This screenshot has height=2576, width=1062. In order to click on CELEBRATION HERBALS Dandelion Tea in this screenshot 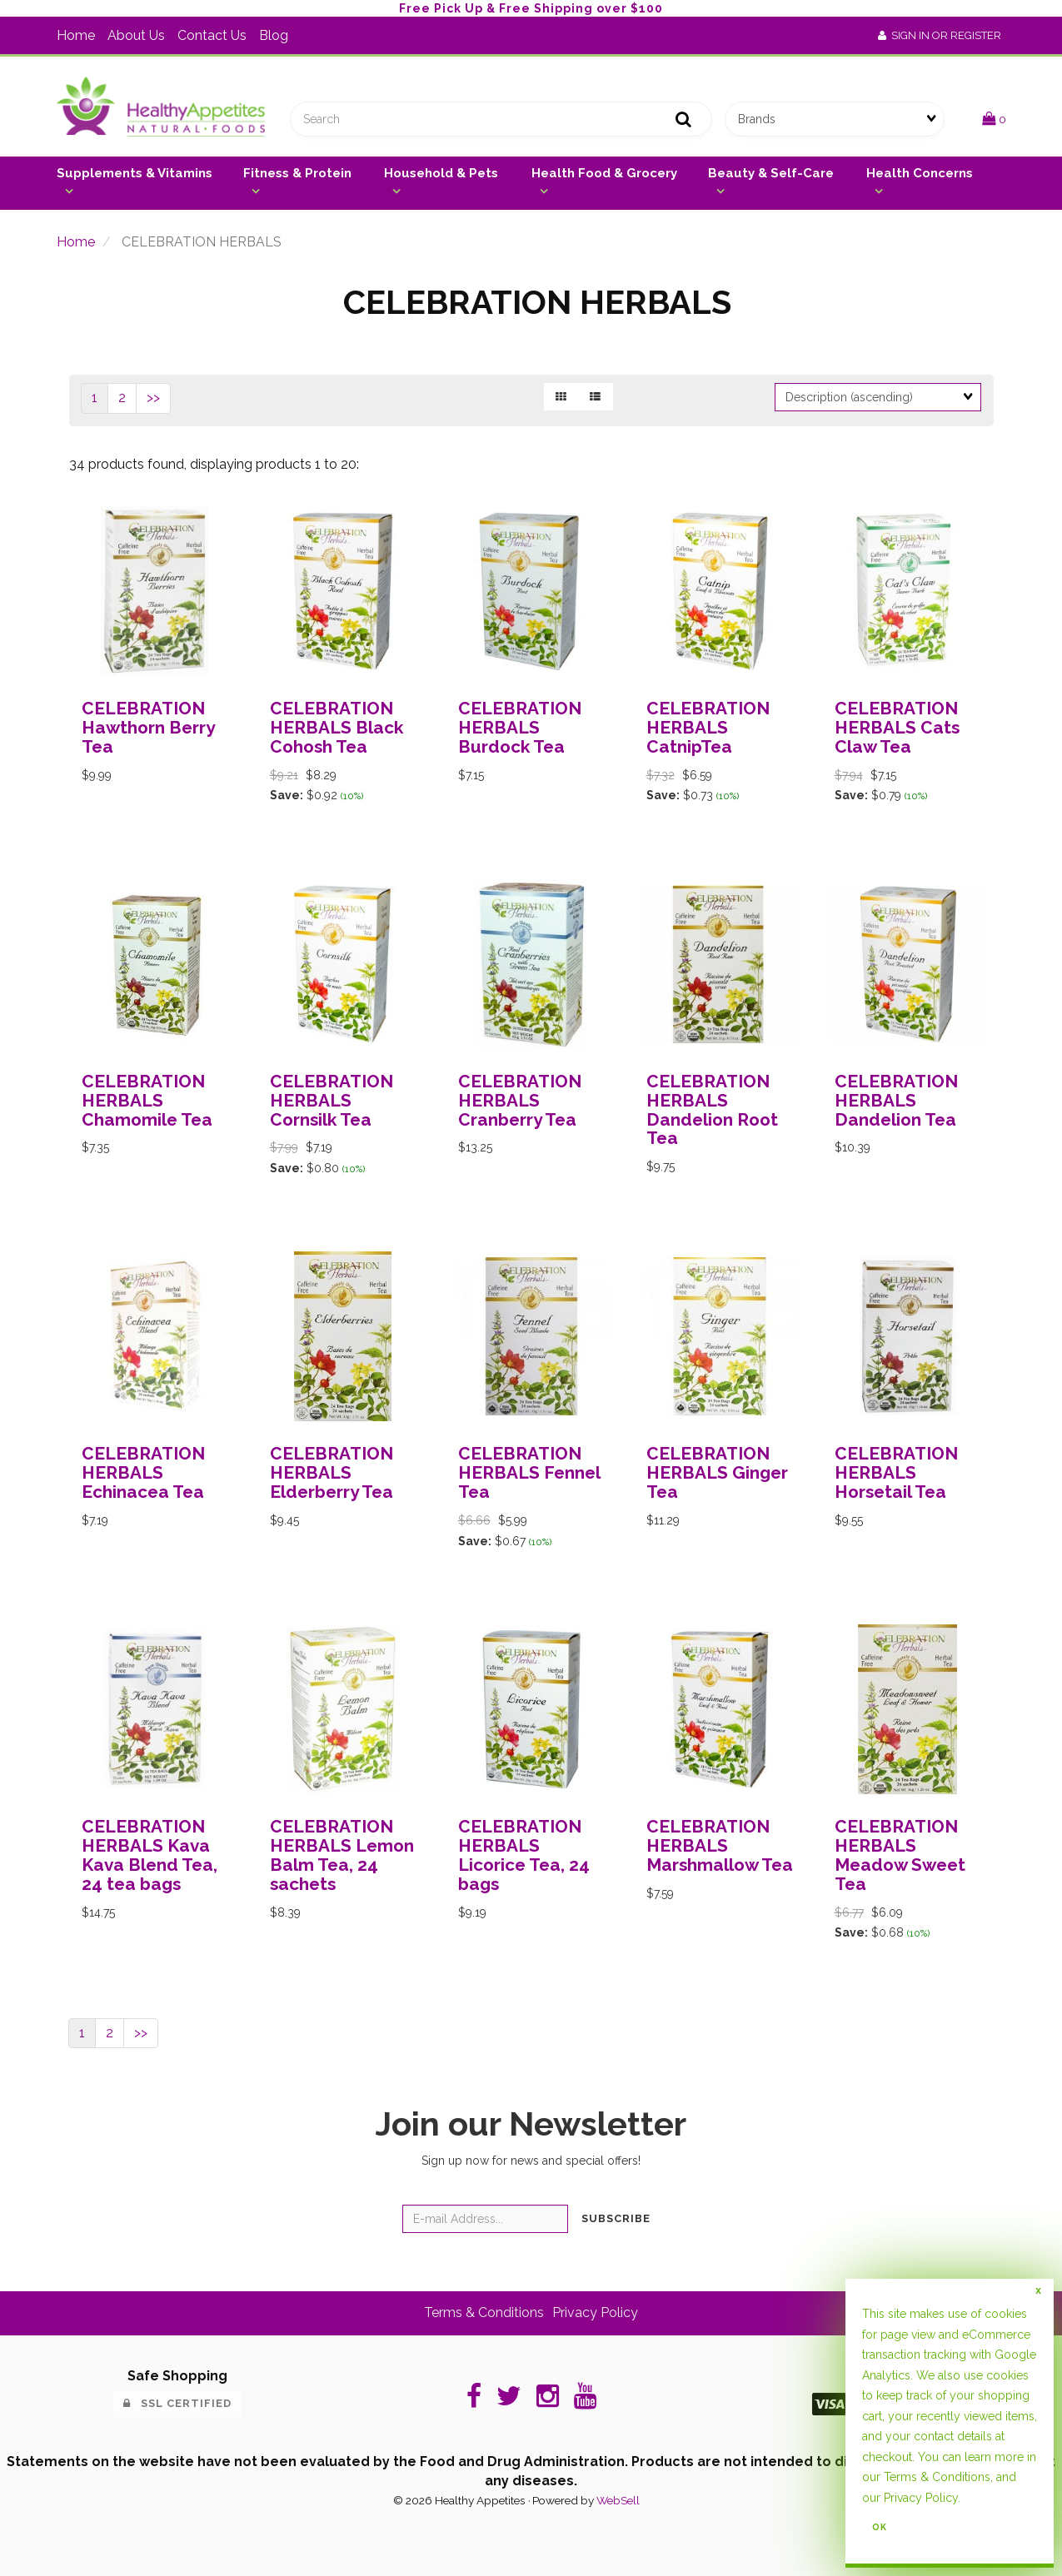, I will do `click(896, 1100)`.